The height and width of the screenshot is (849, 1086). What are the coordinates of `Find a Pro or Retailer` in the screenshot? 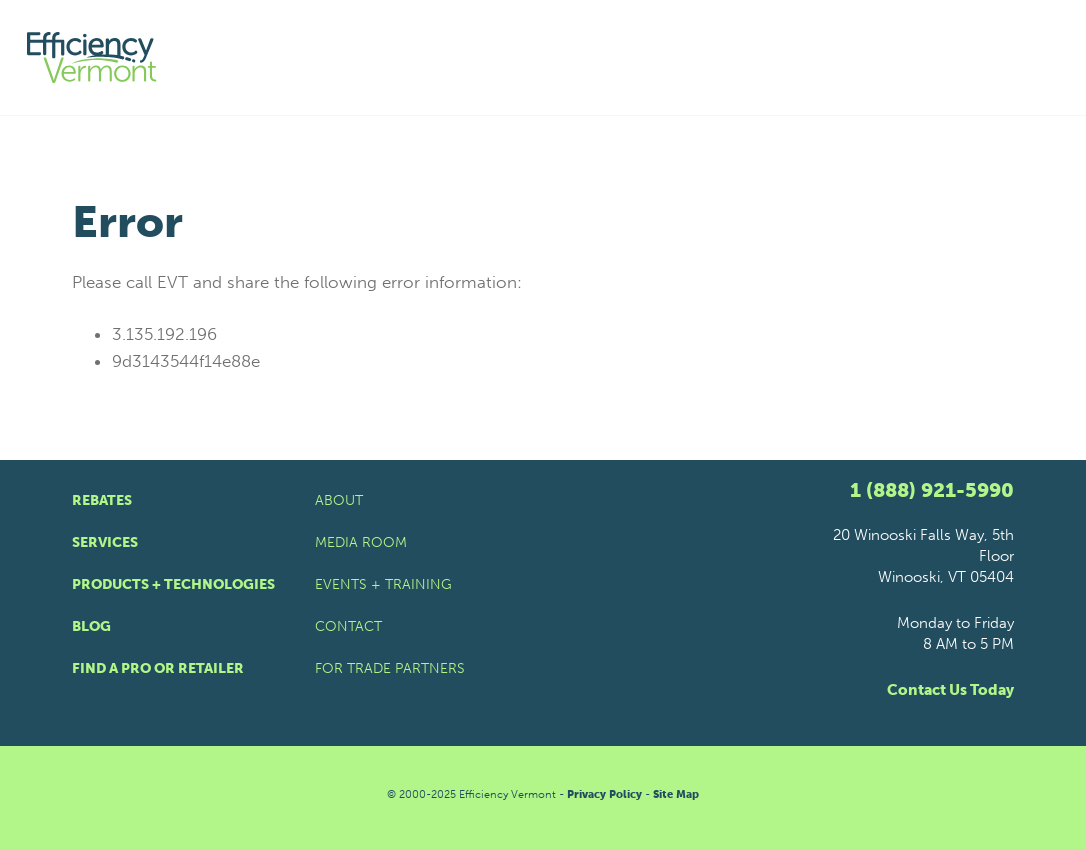 It's located at (158, 668).